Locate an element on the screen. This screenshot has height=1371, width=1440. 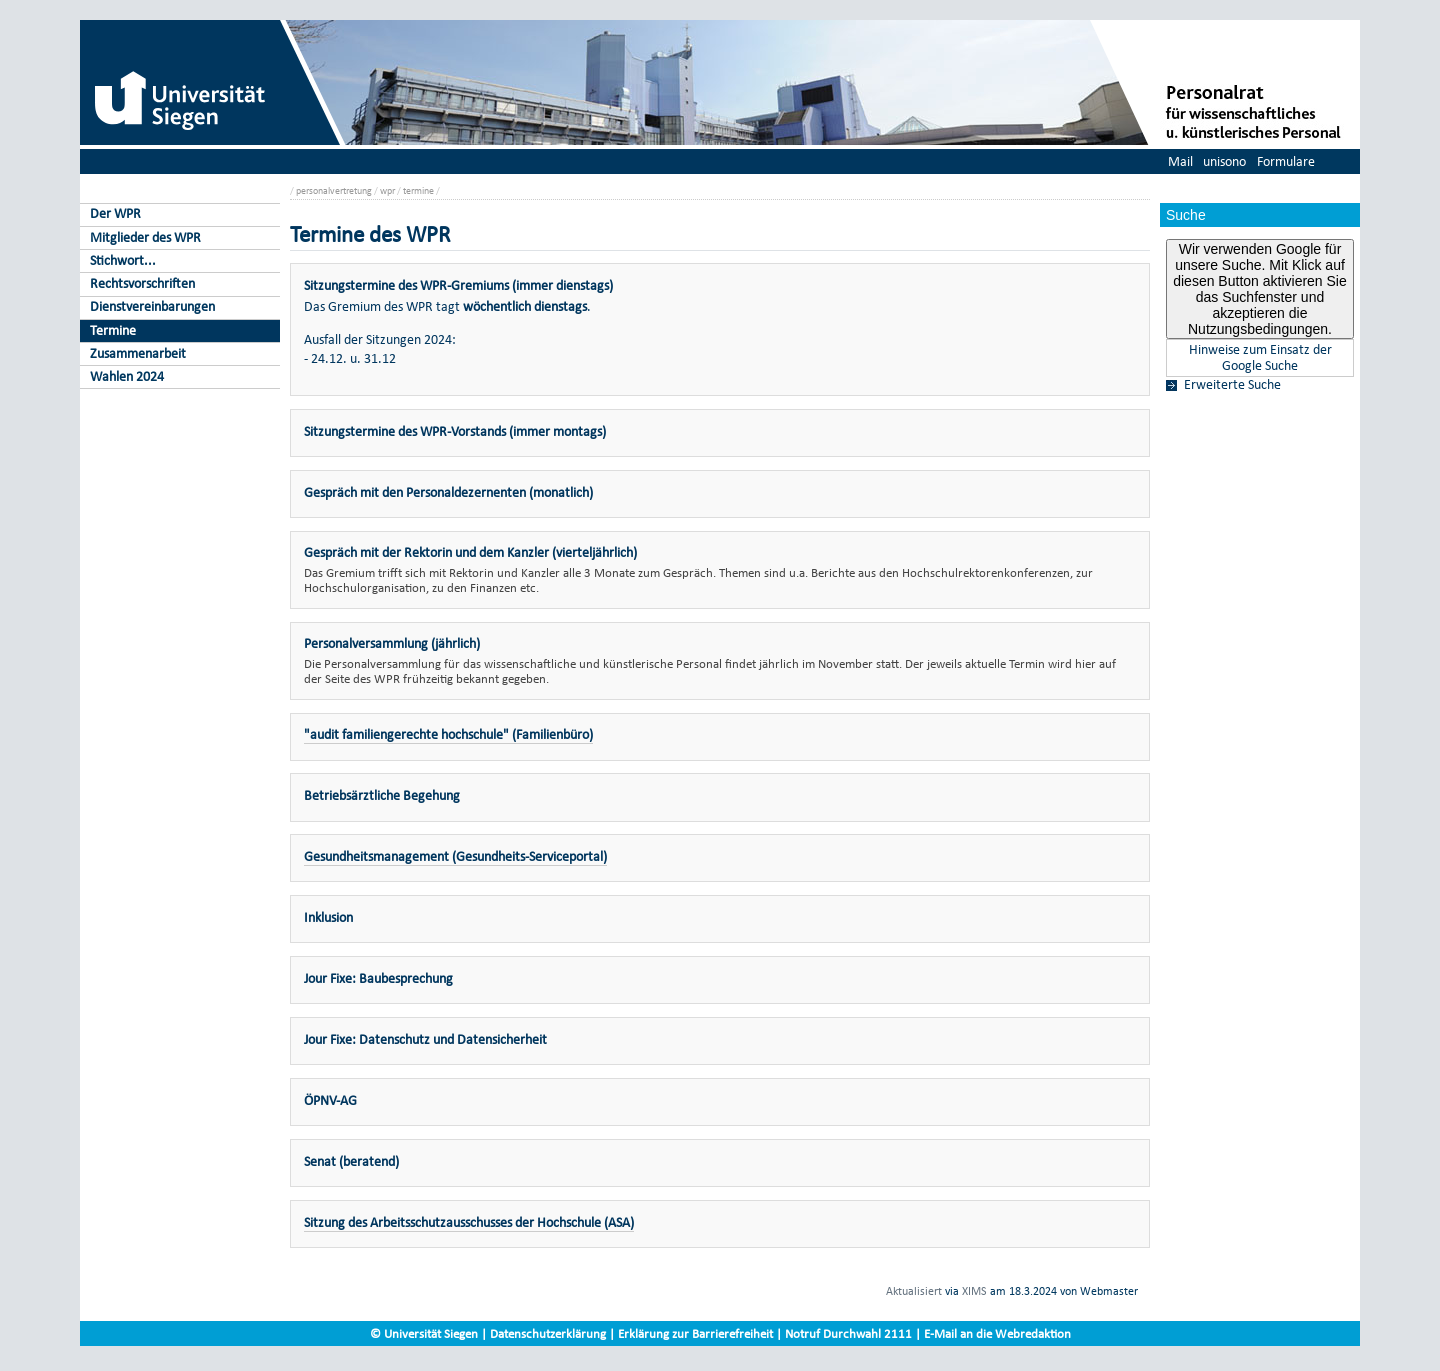
Datenschutzerklärung is located at coordinates (548, 1333).